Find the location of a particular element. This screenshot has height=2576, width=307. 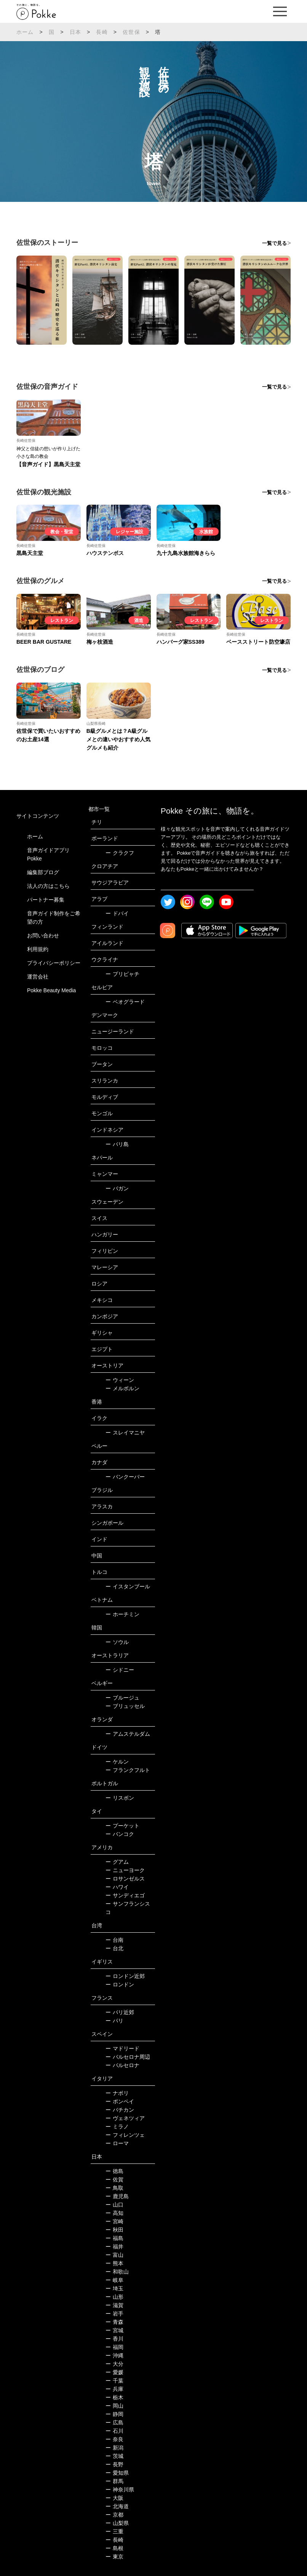

プライバシーポリシー is located at coordinates (53, 963).